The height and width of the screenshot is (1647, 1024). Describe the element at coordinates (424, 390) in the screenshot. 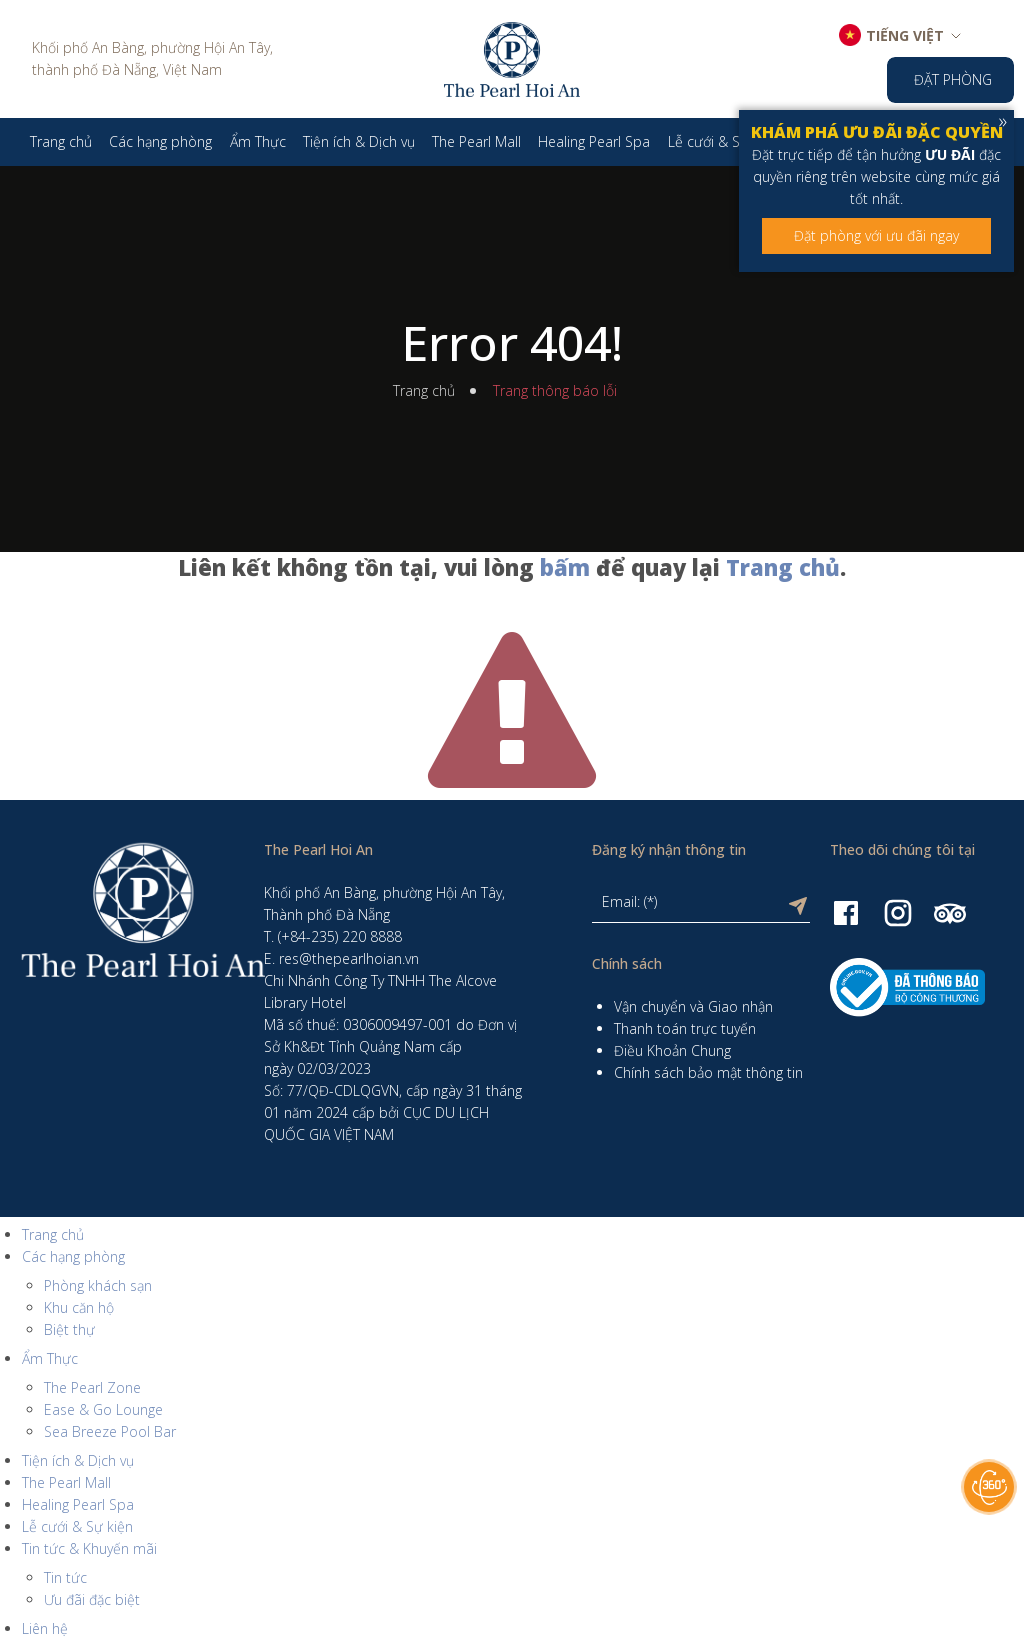

I see `Trang chủ` at that location.